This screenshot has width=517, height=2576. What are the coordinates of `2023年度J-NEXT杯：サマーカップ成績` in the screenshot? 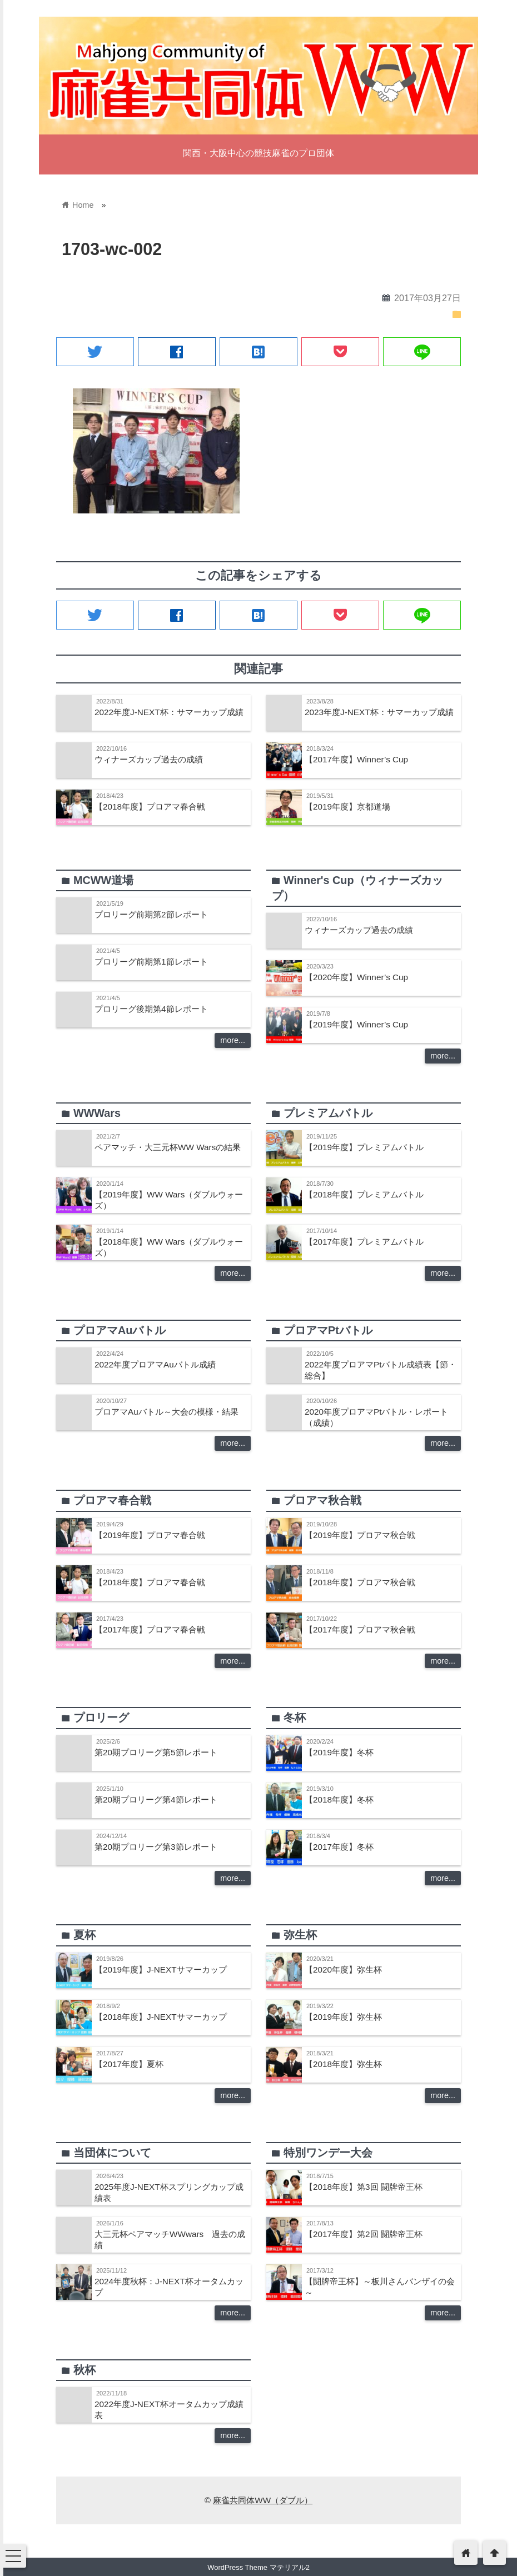 It's located at (379, 712).